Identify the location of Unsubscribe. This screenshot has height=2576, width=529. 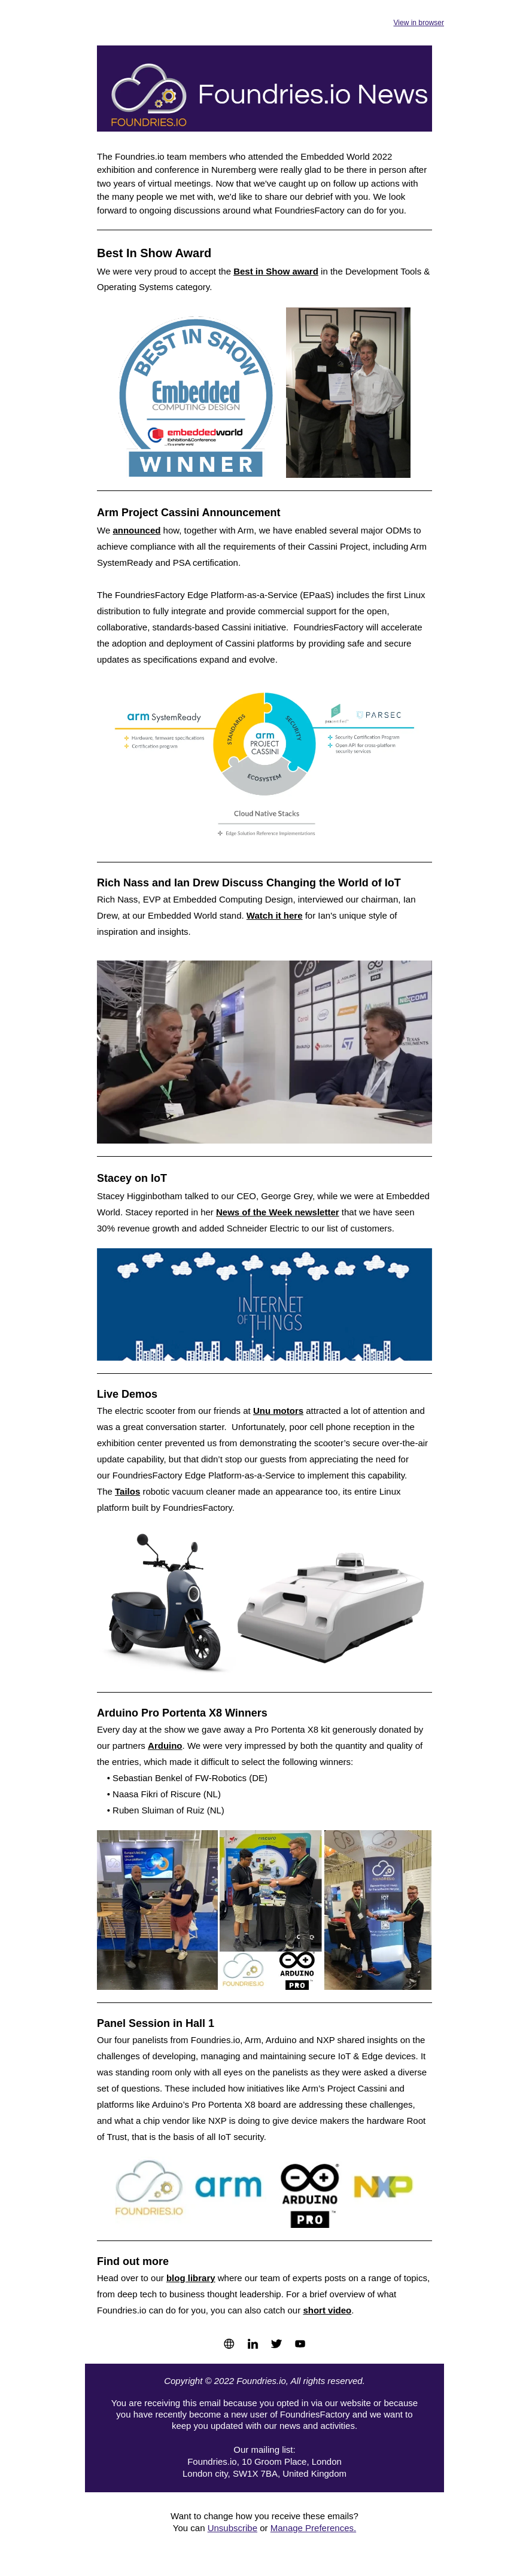
(232, 2528).